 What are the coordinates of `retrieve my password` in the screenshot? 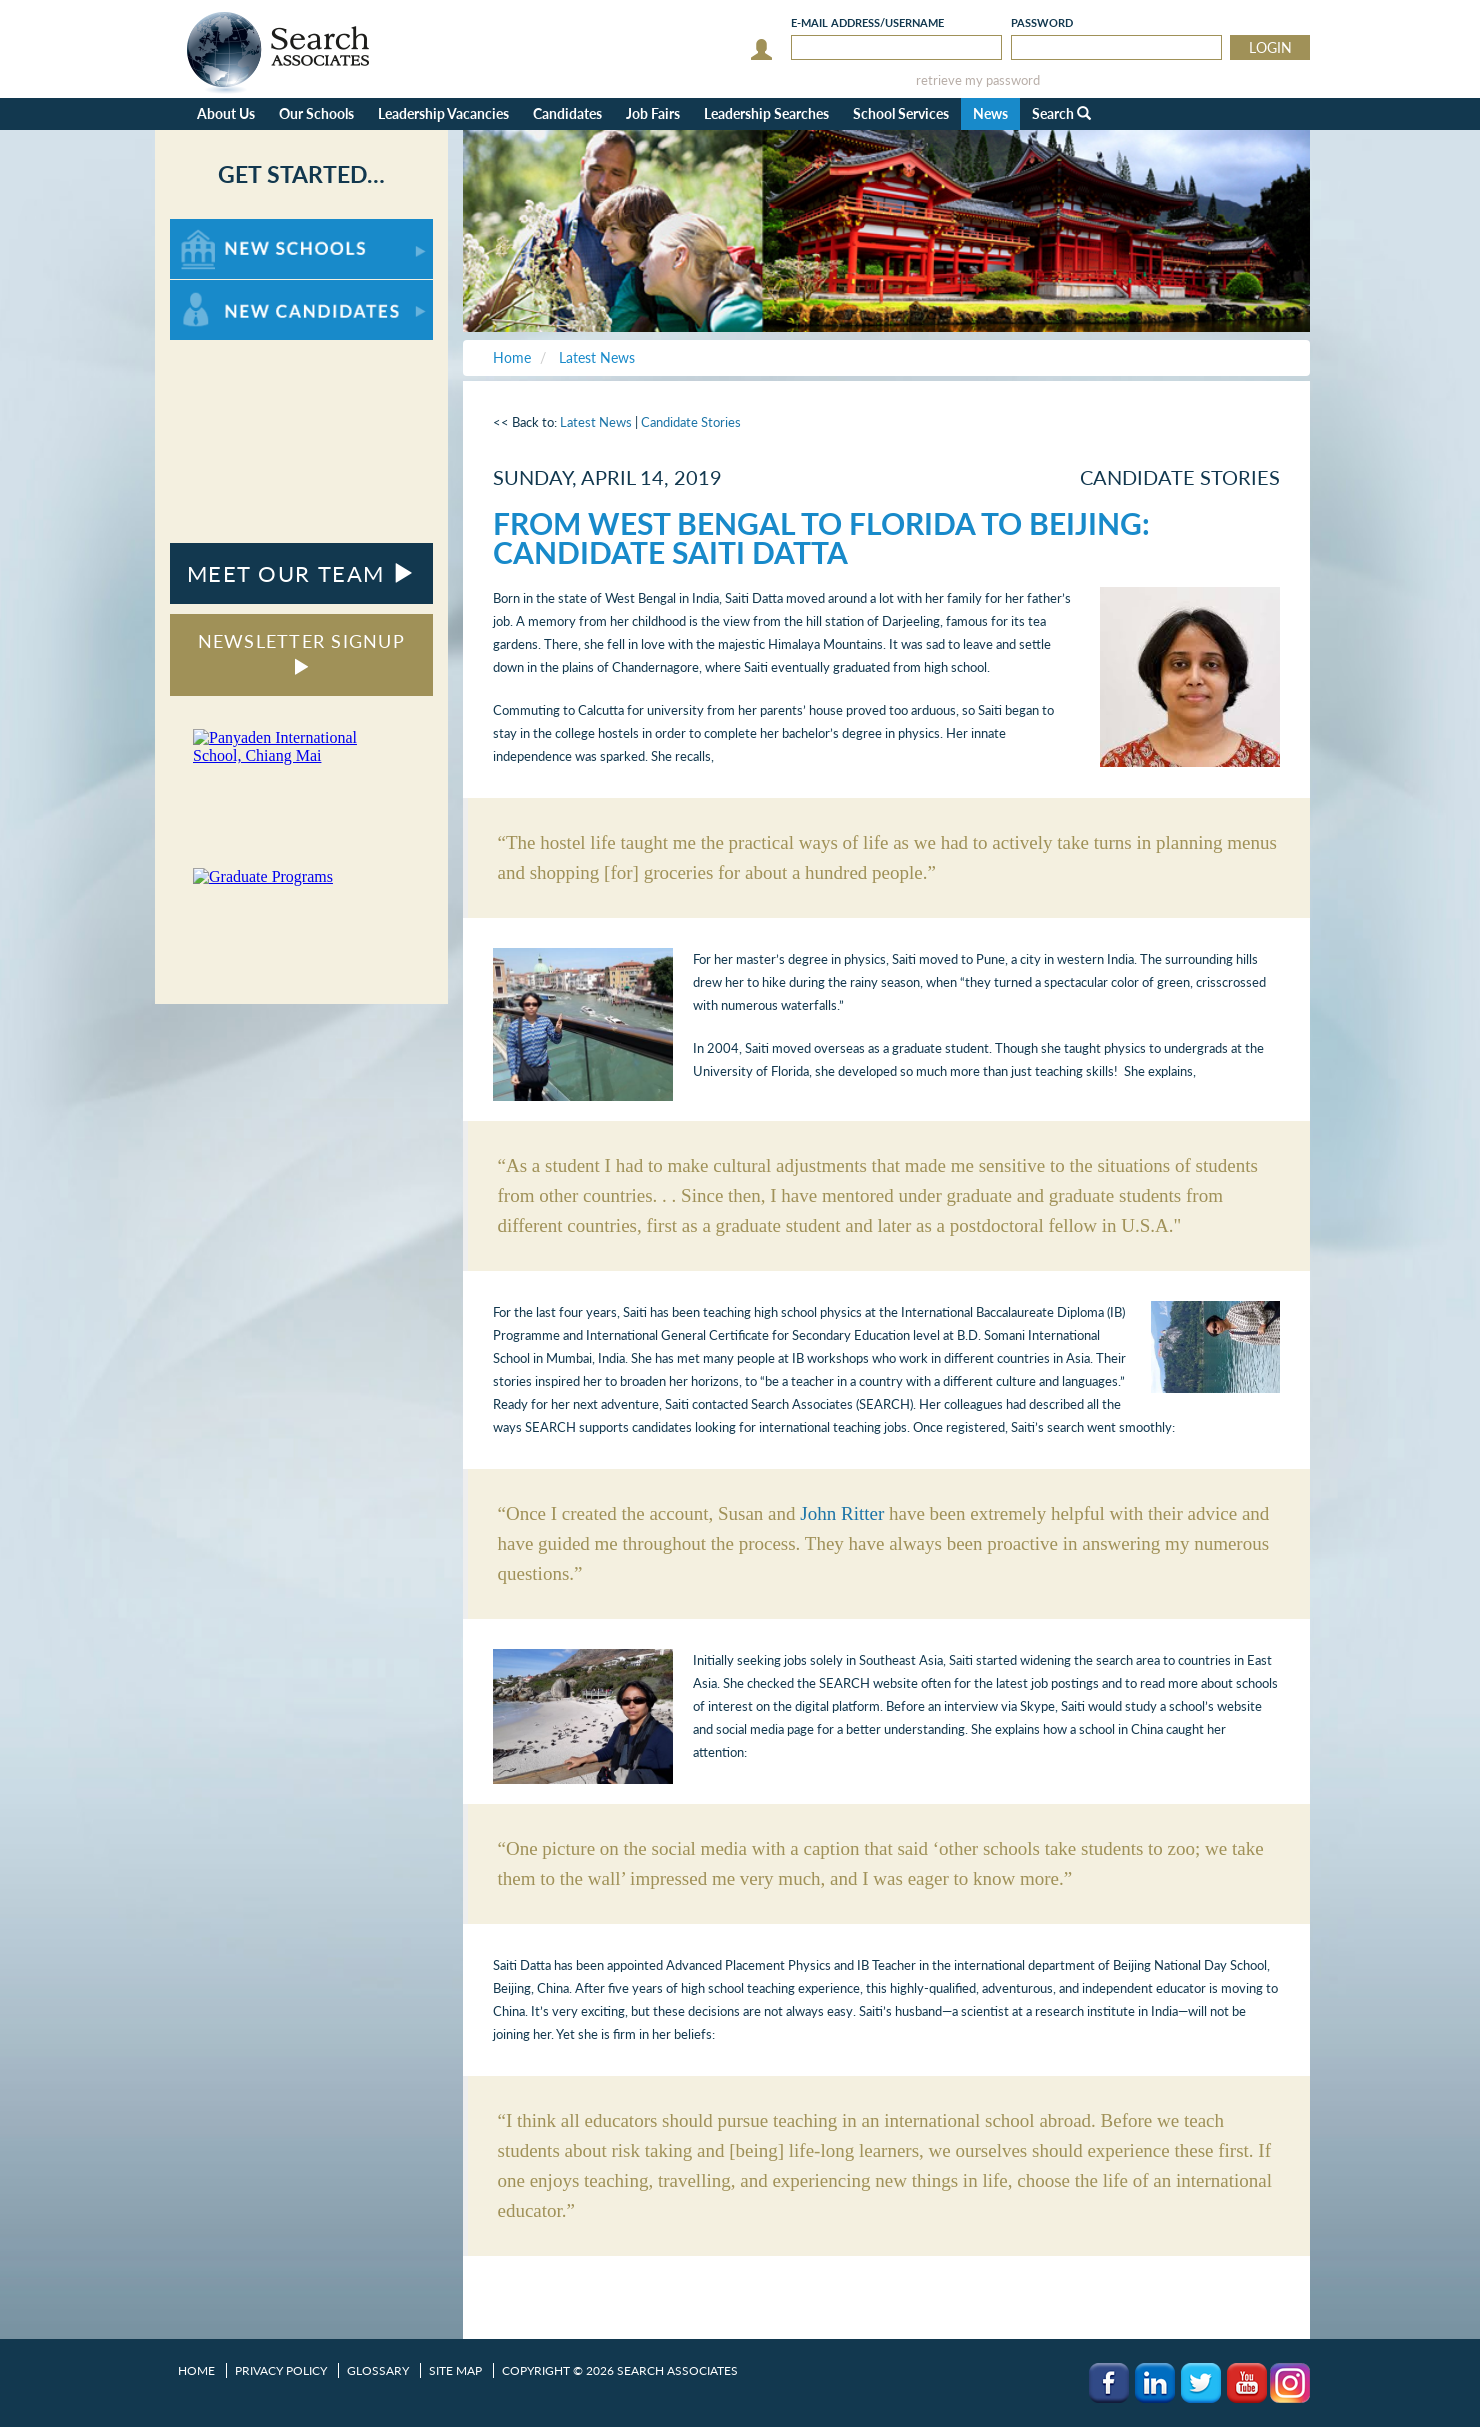 It's located at (978, 80).